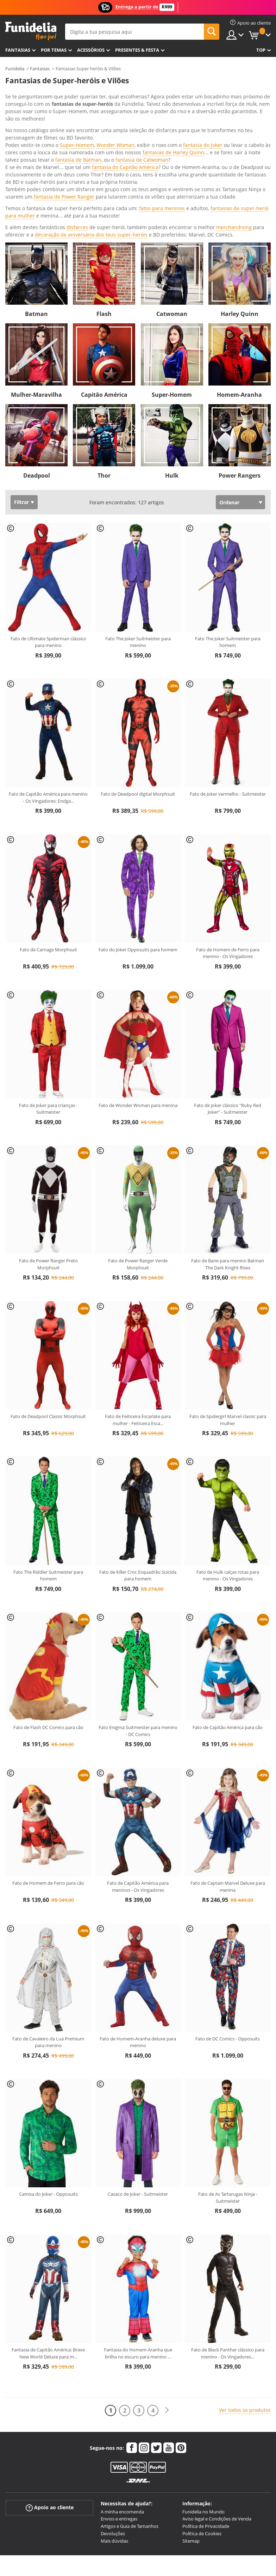 The height and width of the screenshot is (2576, 276). I want to click on Fato de Power Ranger Preto Morphsuit, so click(48, 1161).